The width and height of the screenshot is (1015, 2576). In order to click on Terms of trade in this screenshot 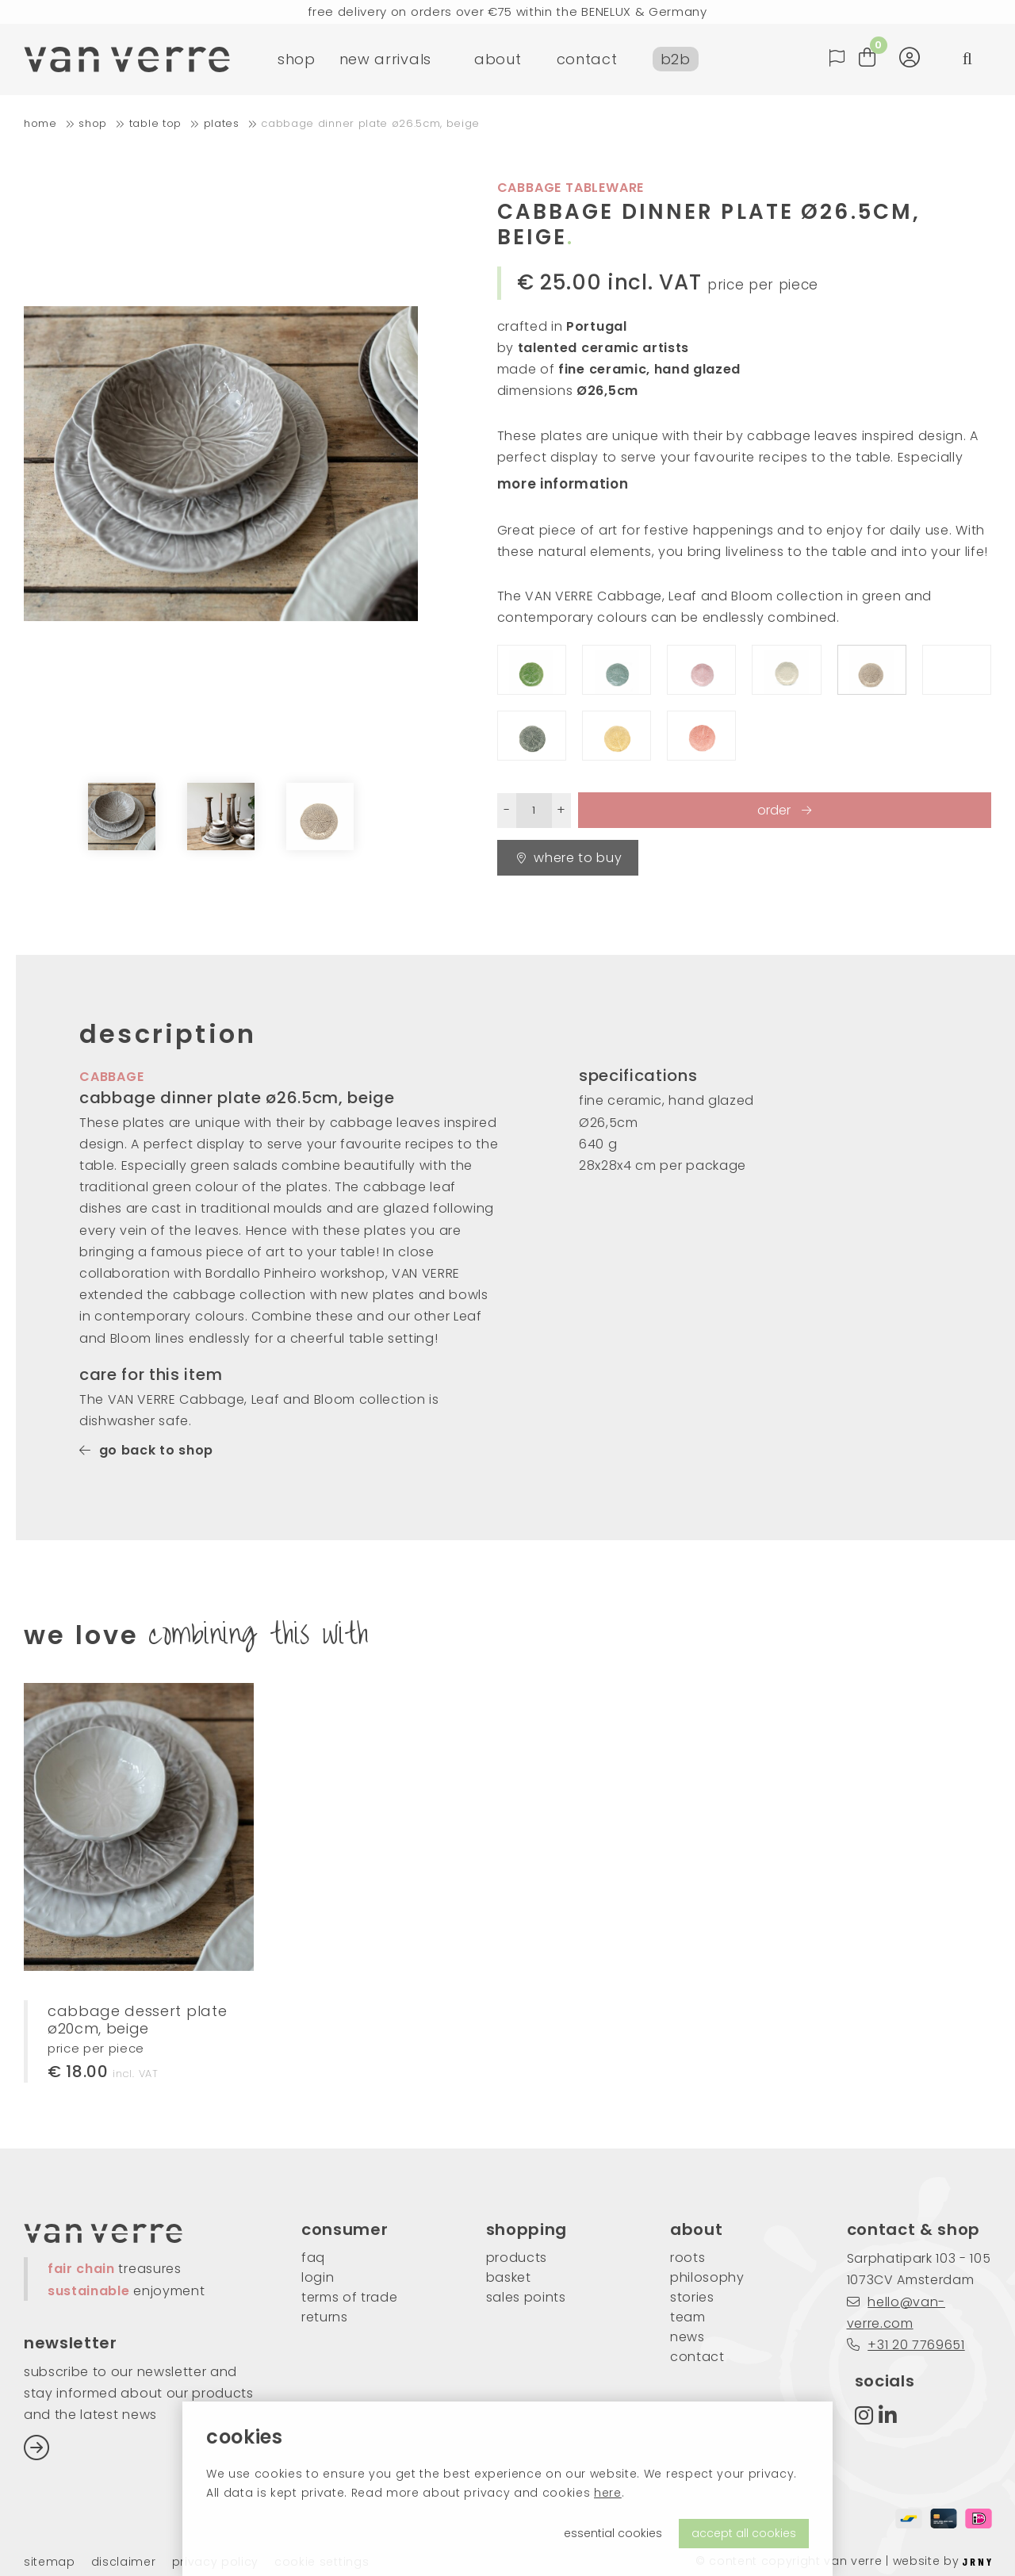, I will do `click(349, 2297)`.